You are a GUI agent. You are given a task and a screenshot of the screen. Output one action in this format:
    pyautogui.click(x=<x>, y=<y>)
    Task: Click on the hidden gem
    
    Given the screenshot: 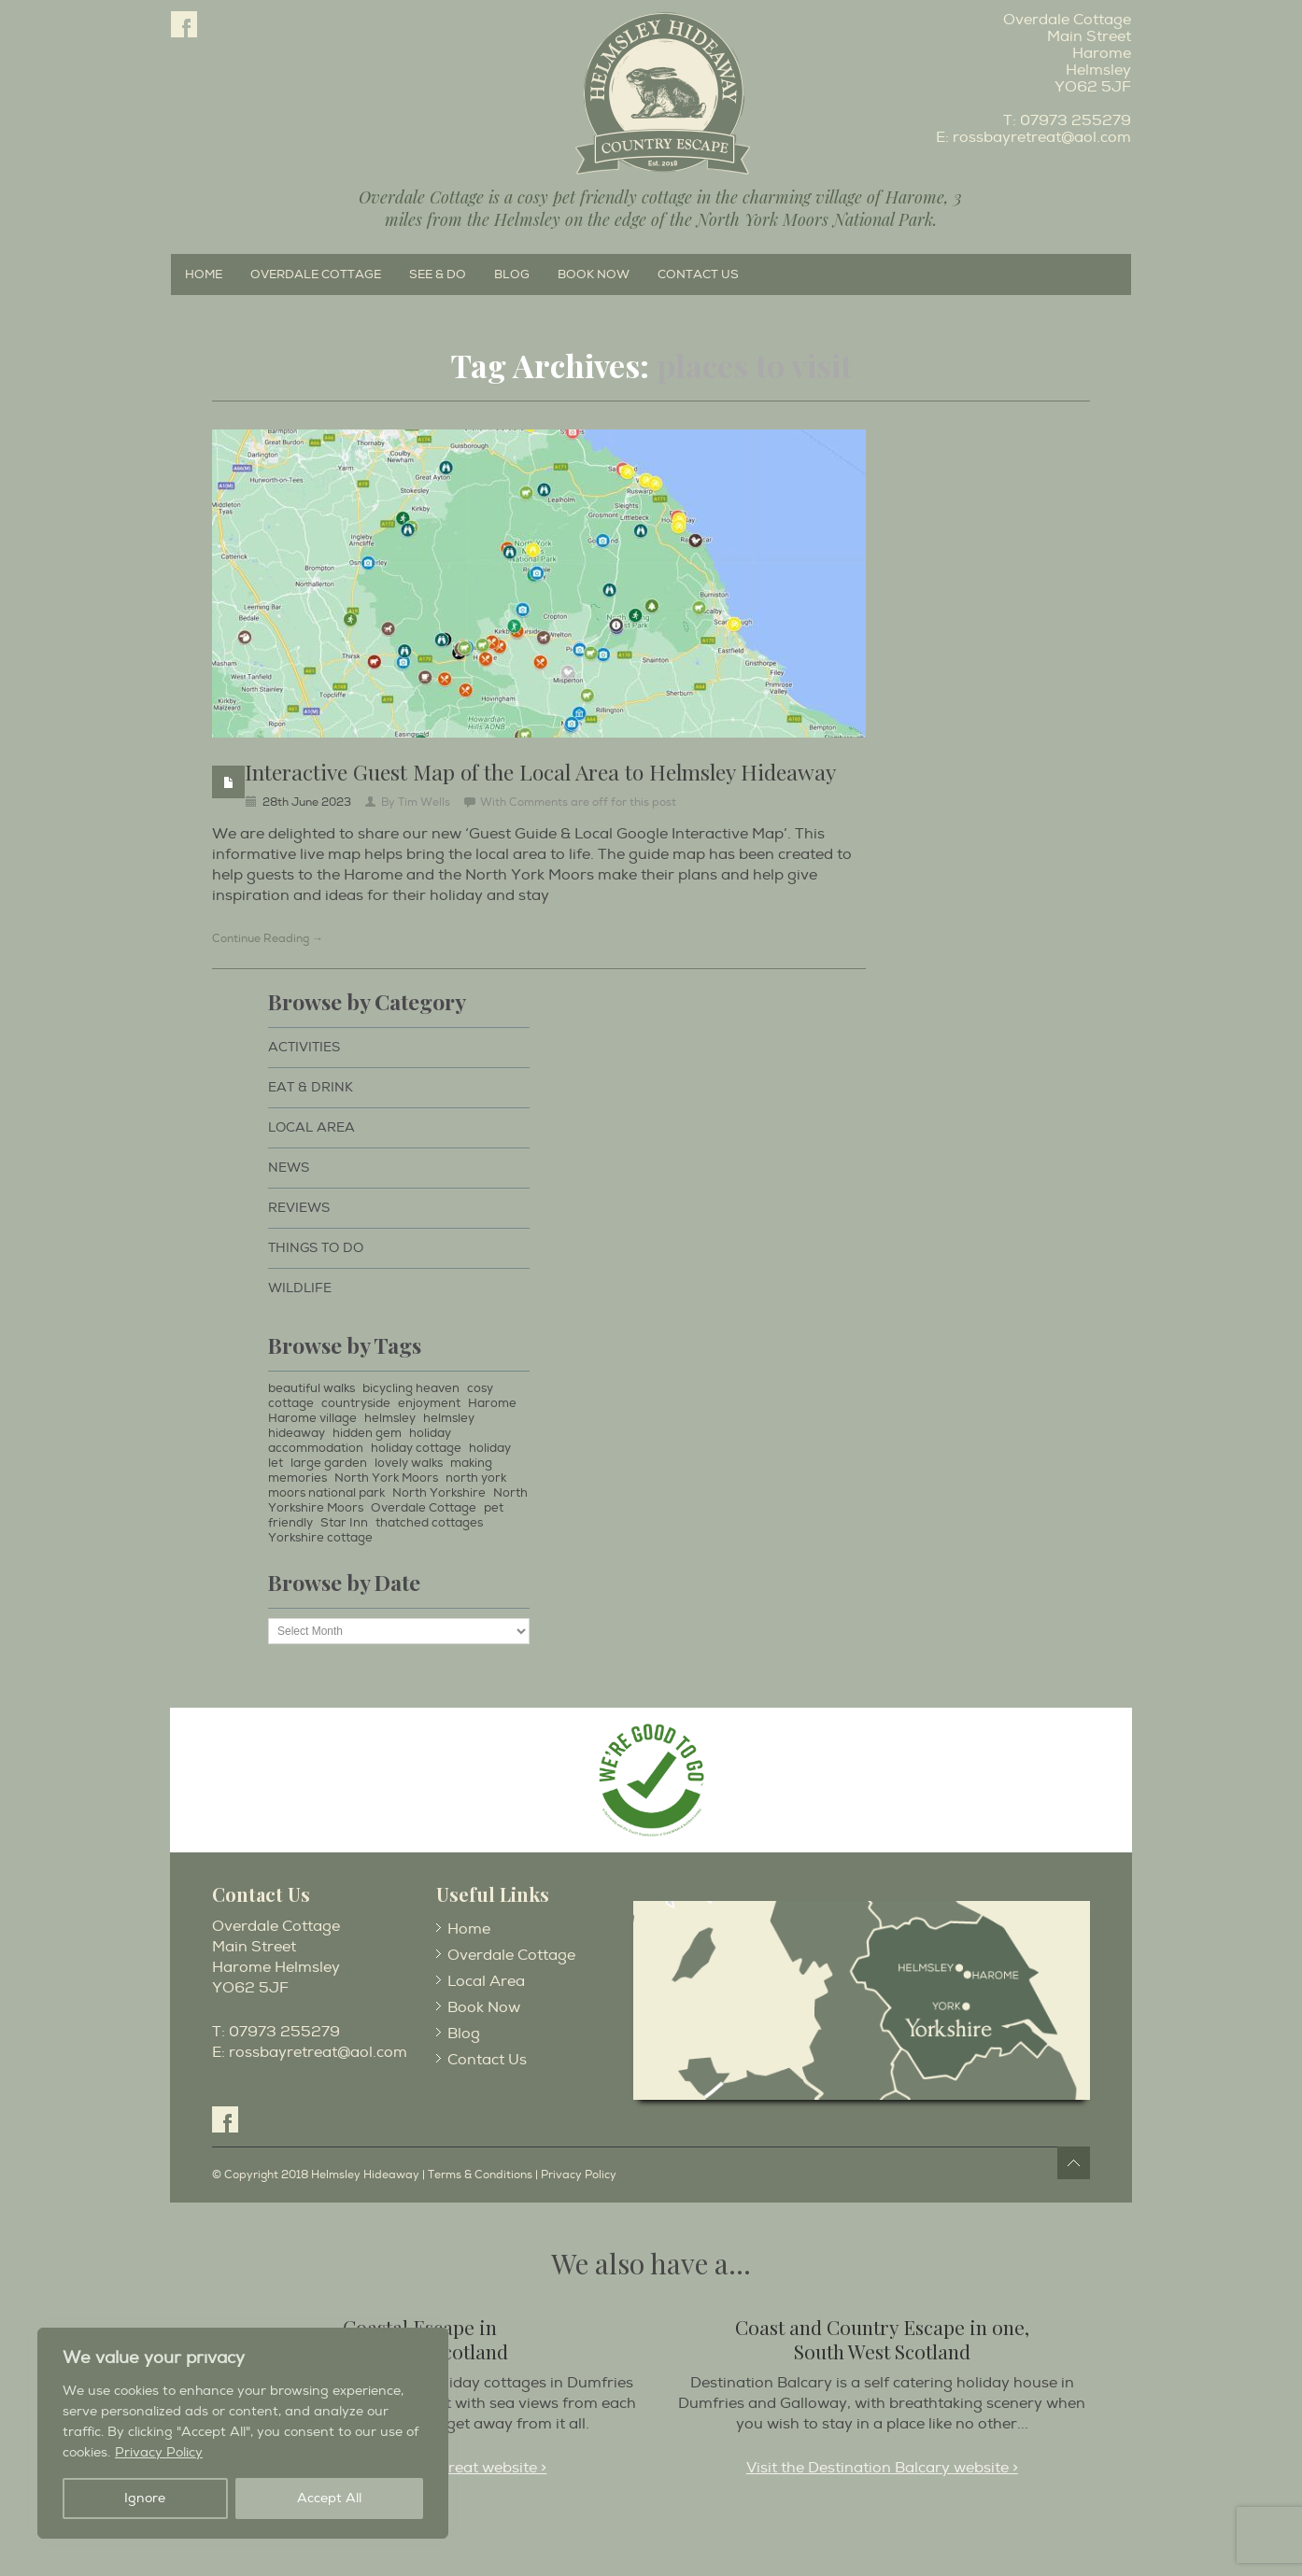 What is the action you would take?
    pyautogui.click(x=367, y=1433)
    